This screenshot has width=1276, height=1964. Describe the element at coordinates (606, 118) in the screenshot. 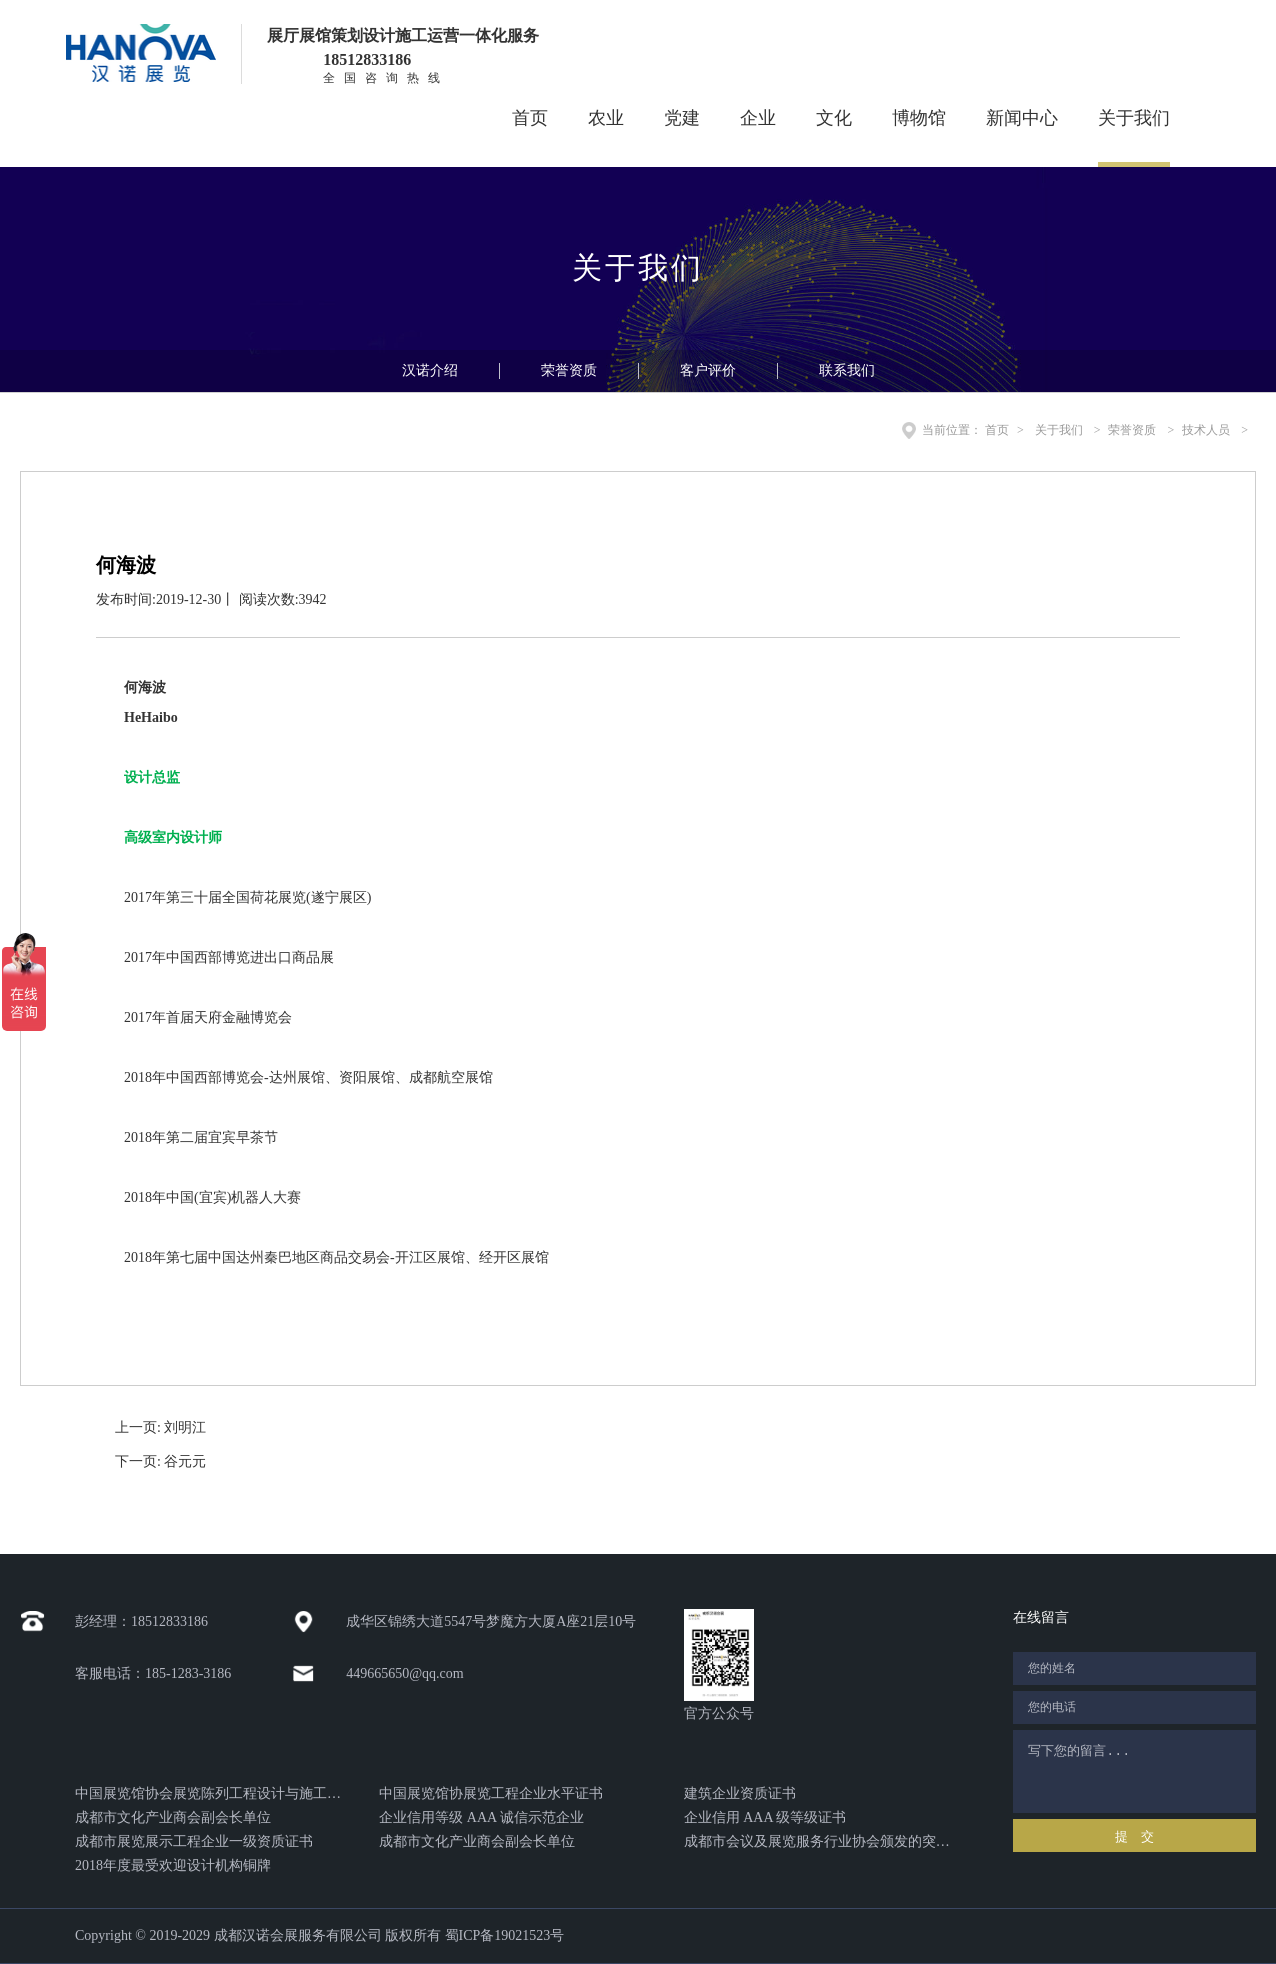

I see `农业` at that location.